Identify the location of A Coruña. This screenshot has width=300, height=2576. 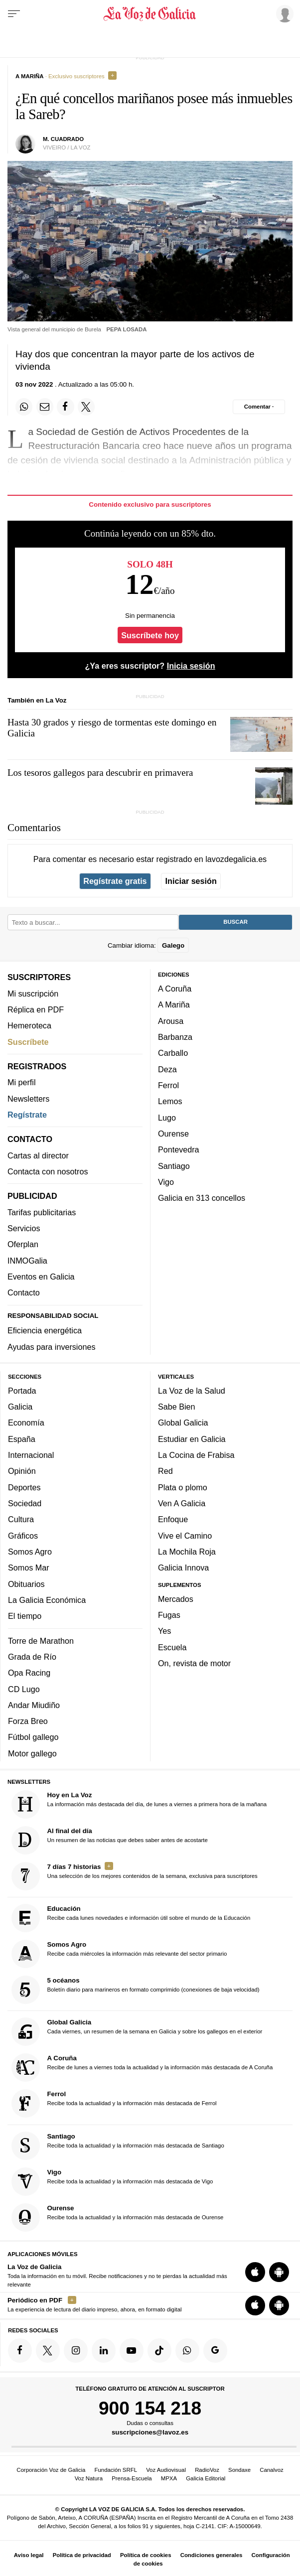
(174, 988).